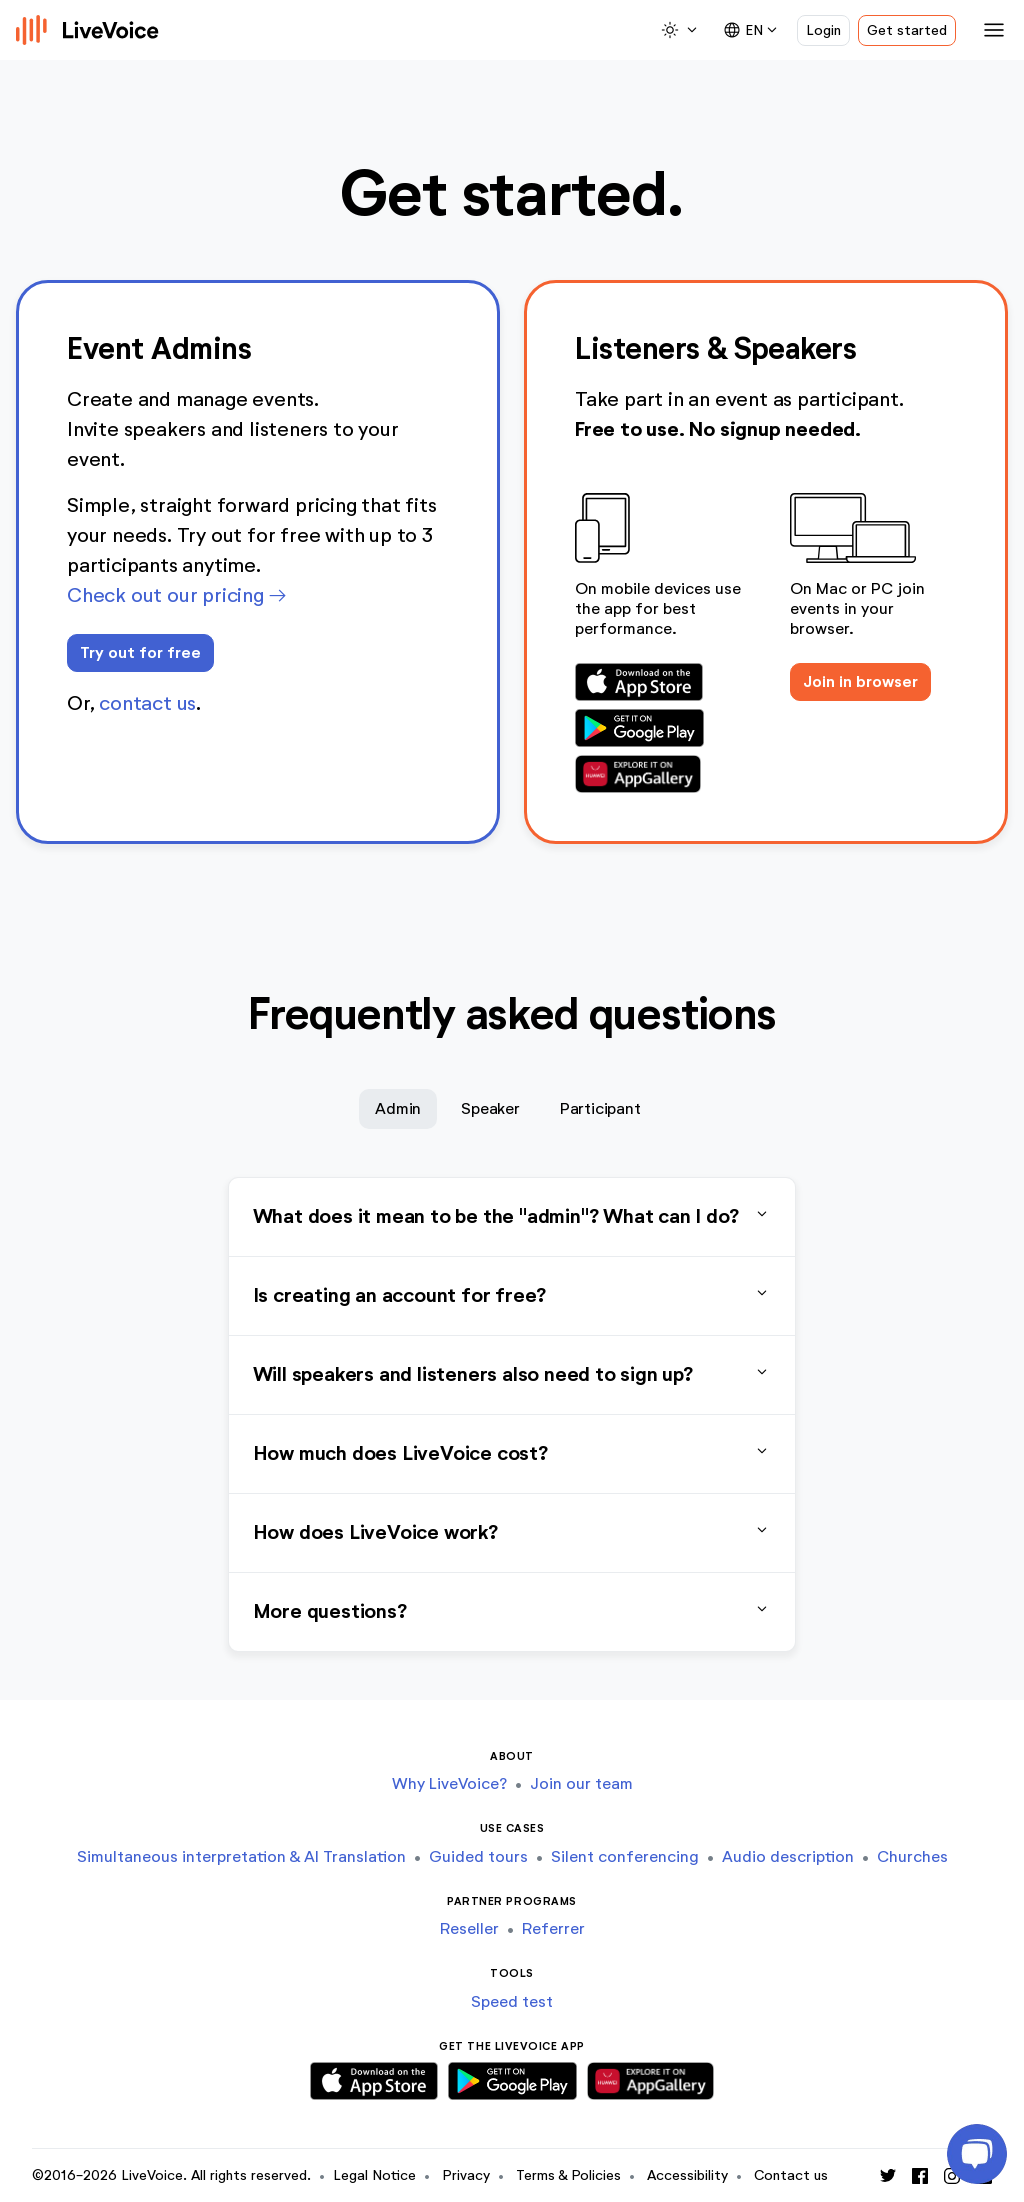 The image size is (1024, 2202). I want to click on Silent conferencing, so click(625, 1856).